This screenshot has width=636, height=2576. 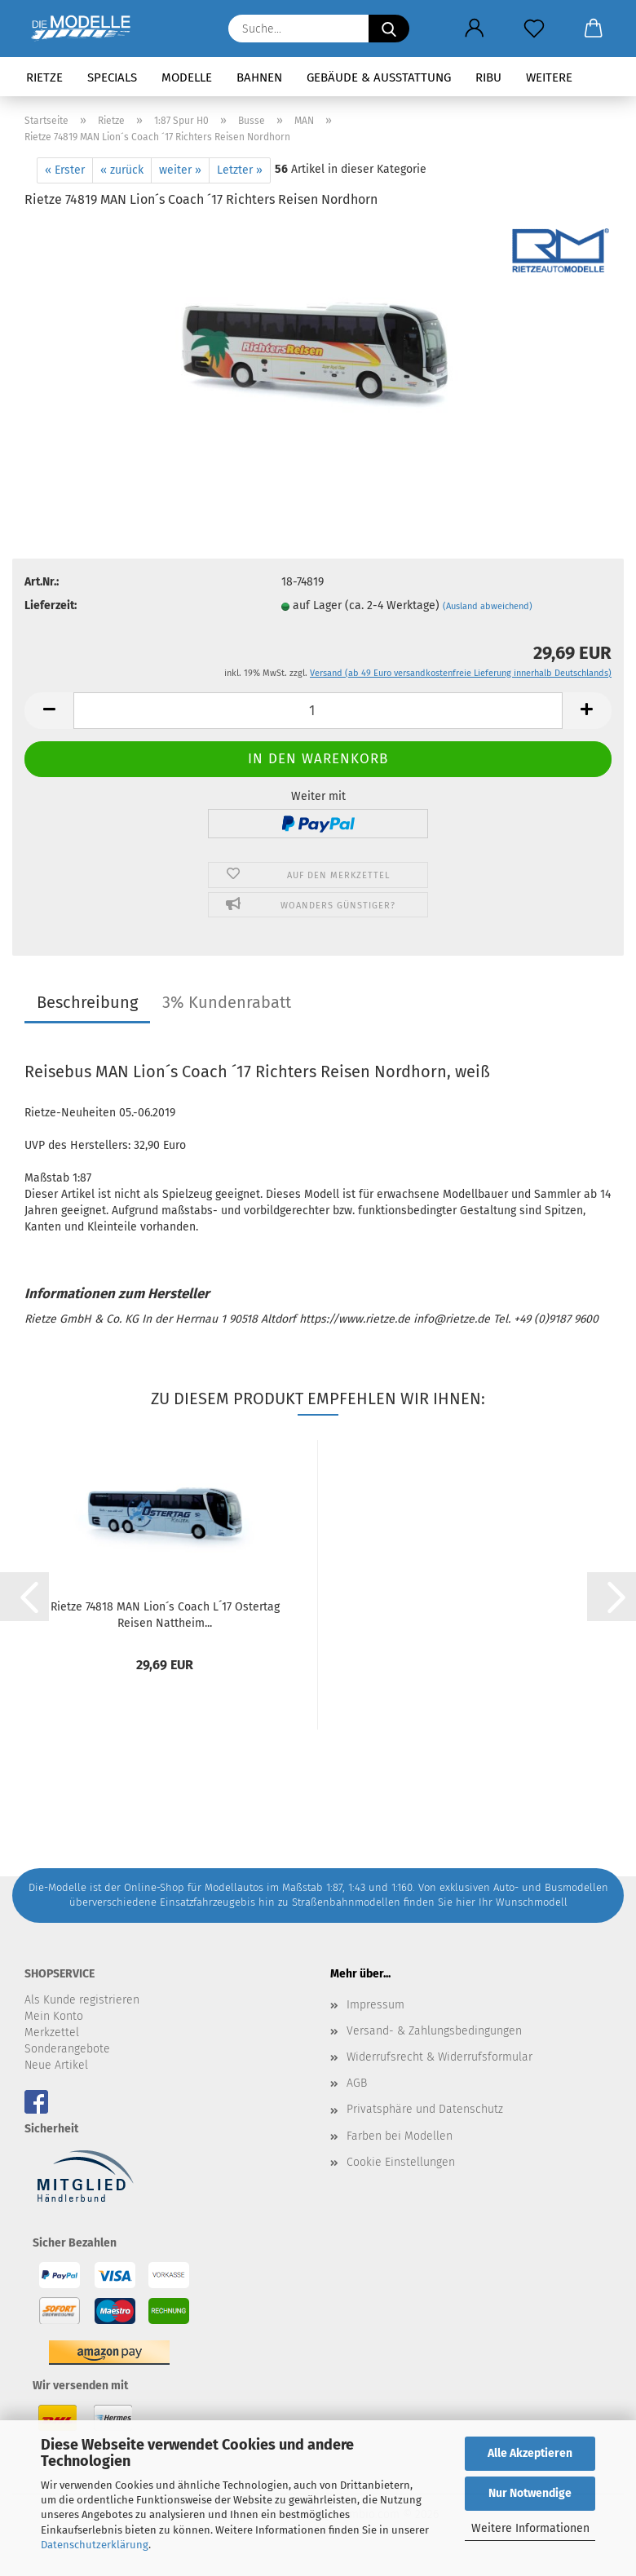 What do you see at coordinates (94, 2544) in the screenshot?
I see `Datenschutzerklärung` at bounding box center [94, 2544].